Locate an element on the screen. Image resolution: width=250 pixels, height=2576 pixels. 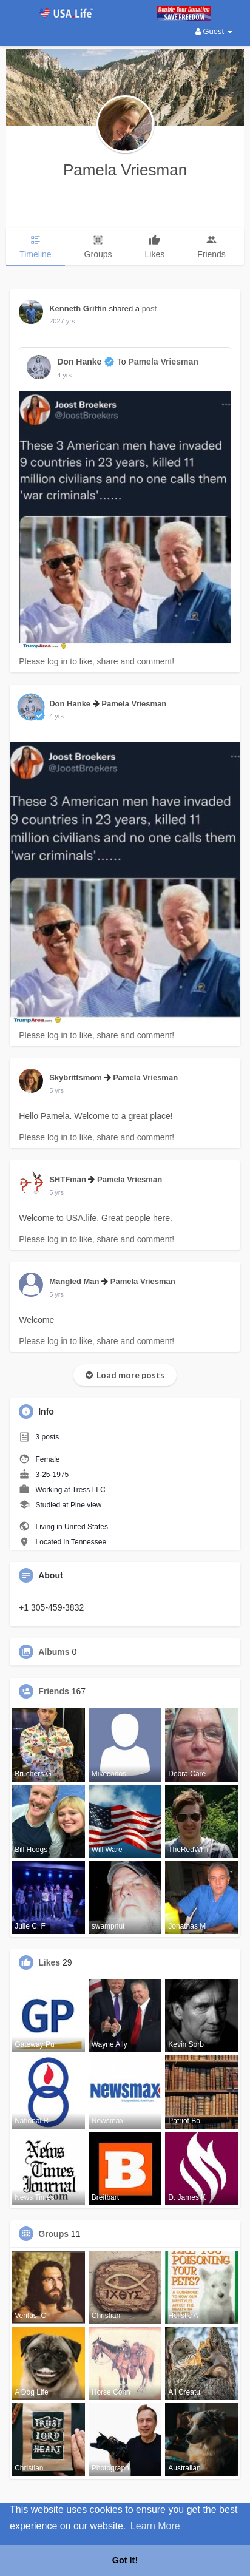
Friends is located at coordinates (53, 1691).